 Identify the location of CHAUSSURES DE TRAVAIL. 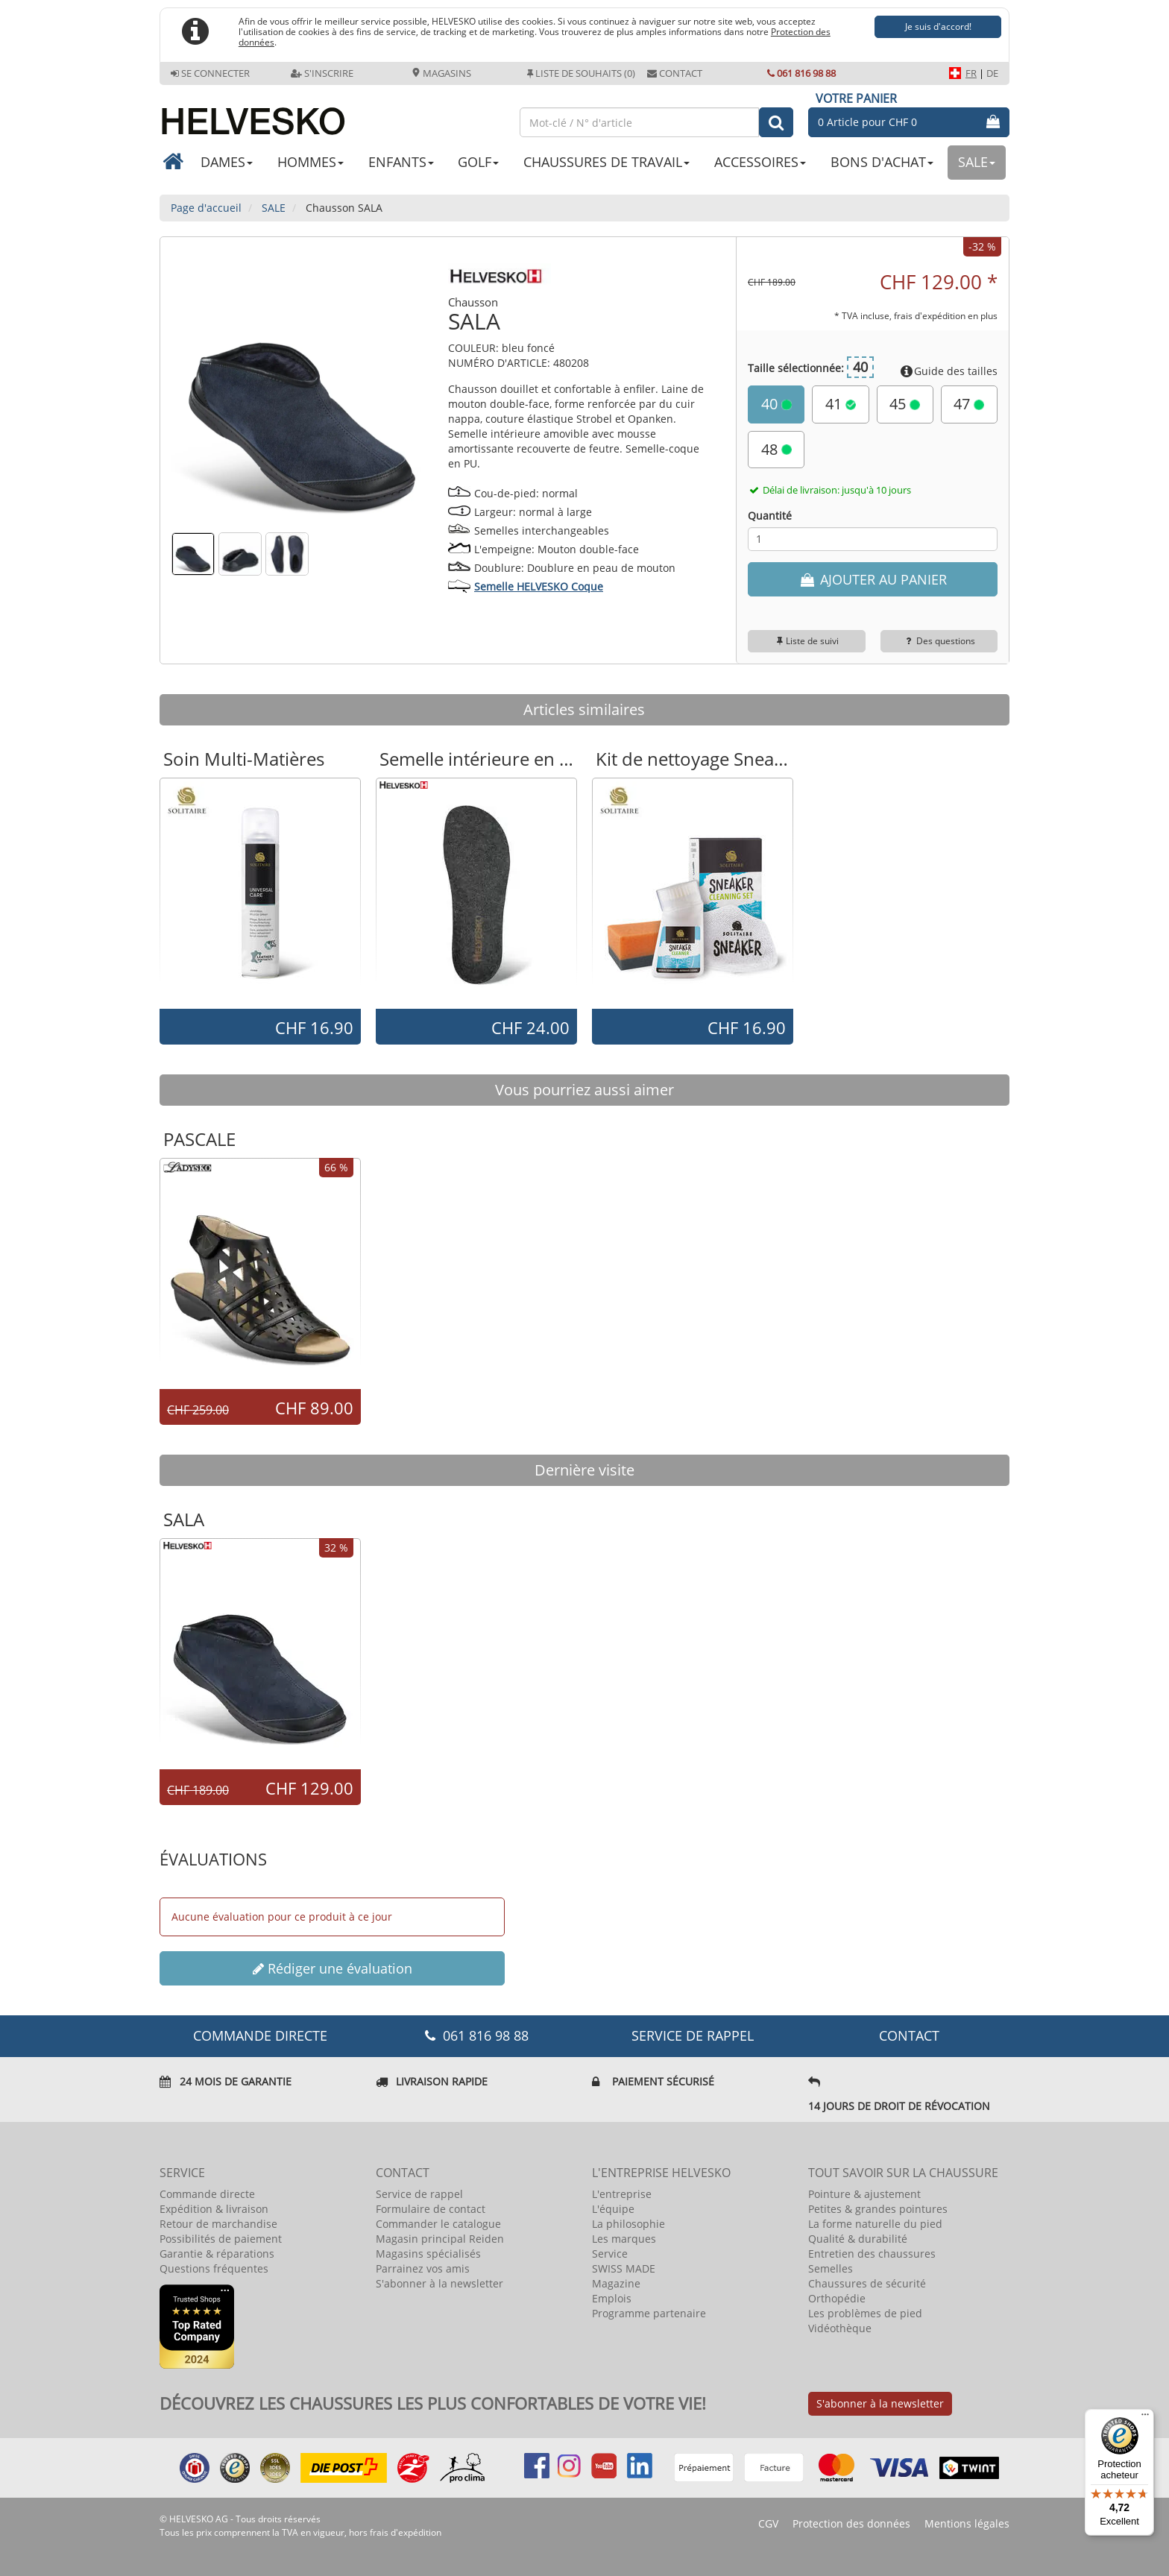
(606, 162).